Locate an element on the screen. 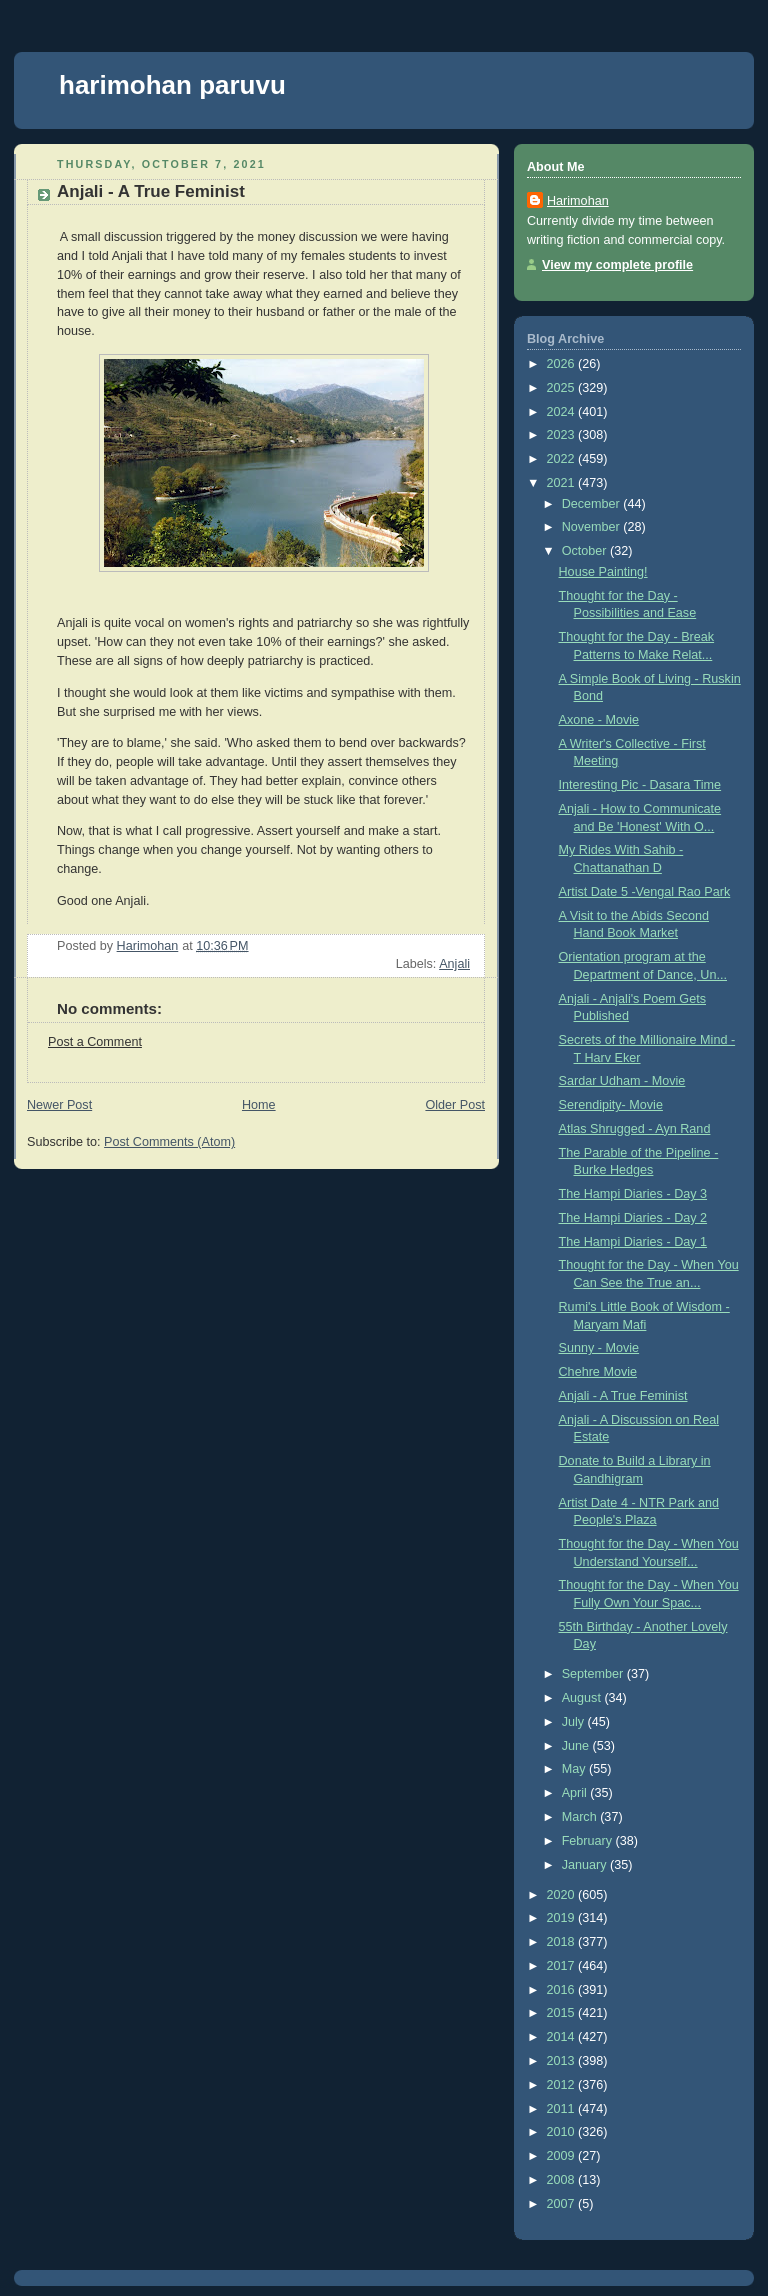  The Hampi Diaries - Day 2 is located at coordinates (633, 1218).